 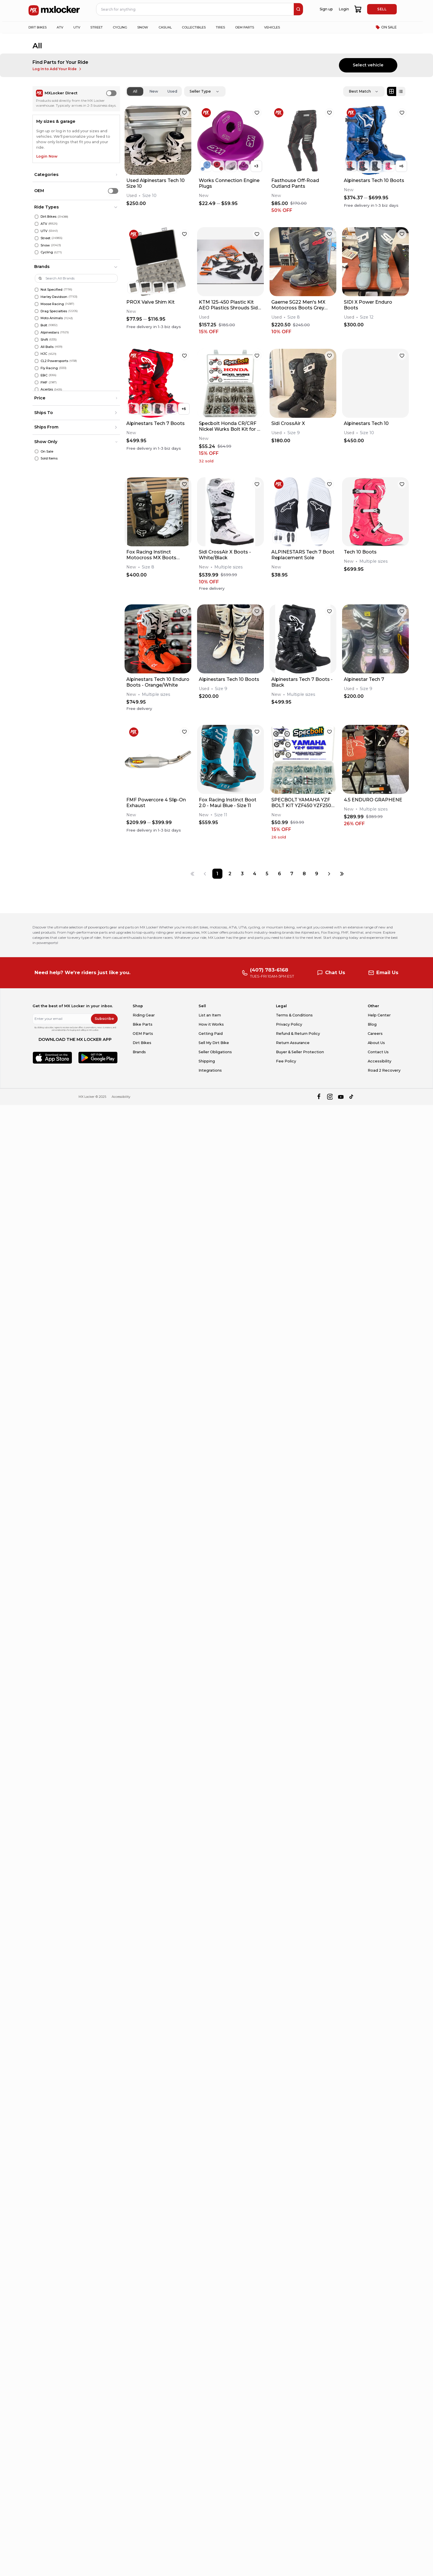 I want to click on Not Specified, so click(x=51, y=290).